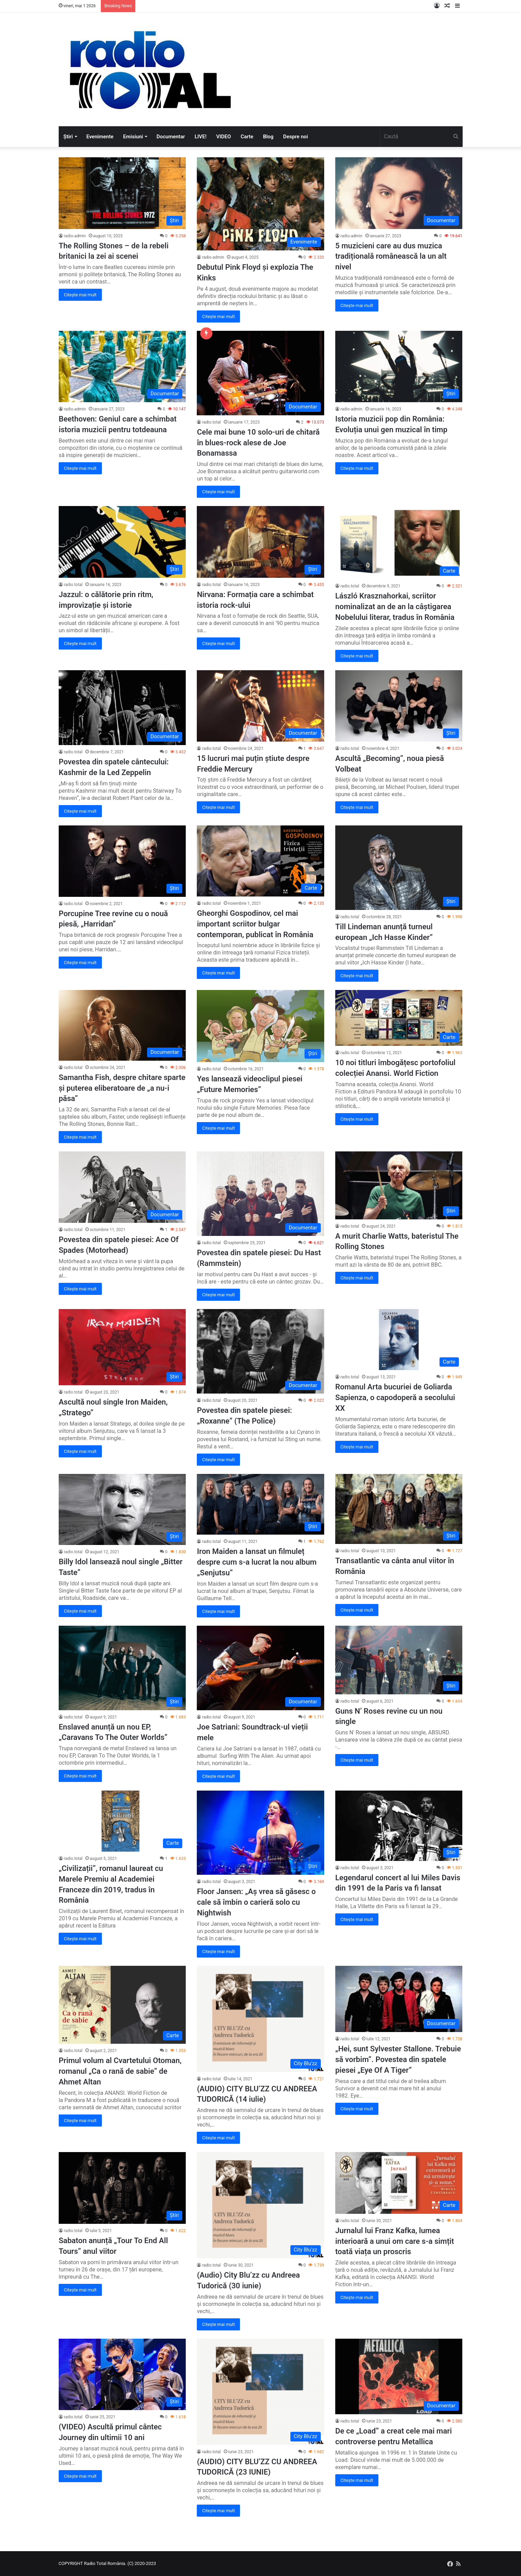  What do you see at coordinates (122, 861) in the screenshot?
I see `[Porcupine Tree revine cu o nouă piesă, „Harridan”]` at bounding box center [122, 861].